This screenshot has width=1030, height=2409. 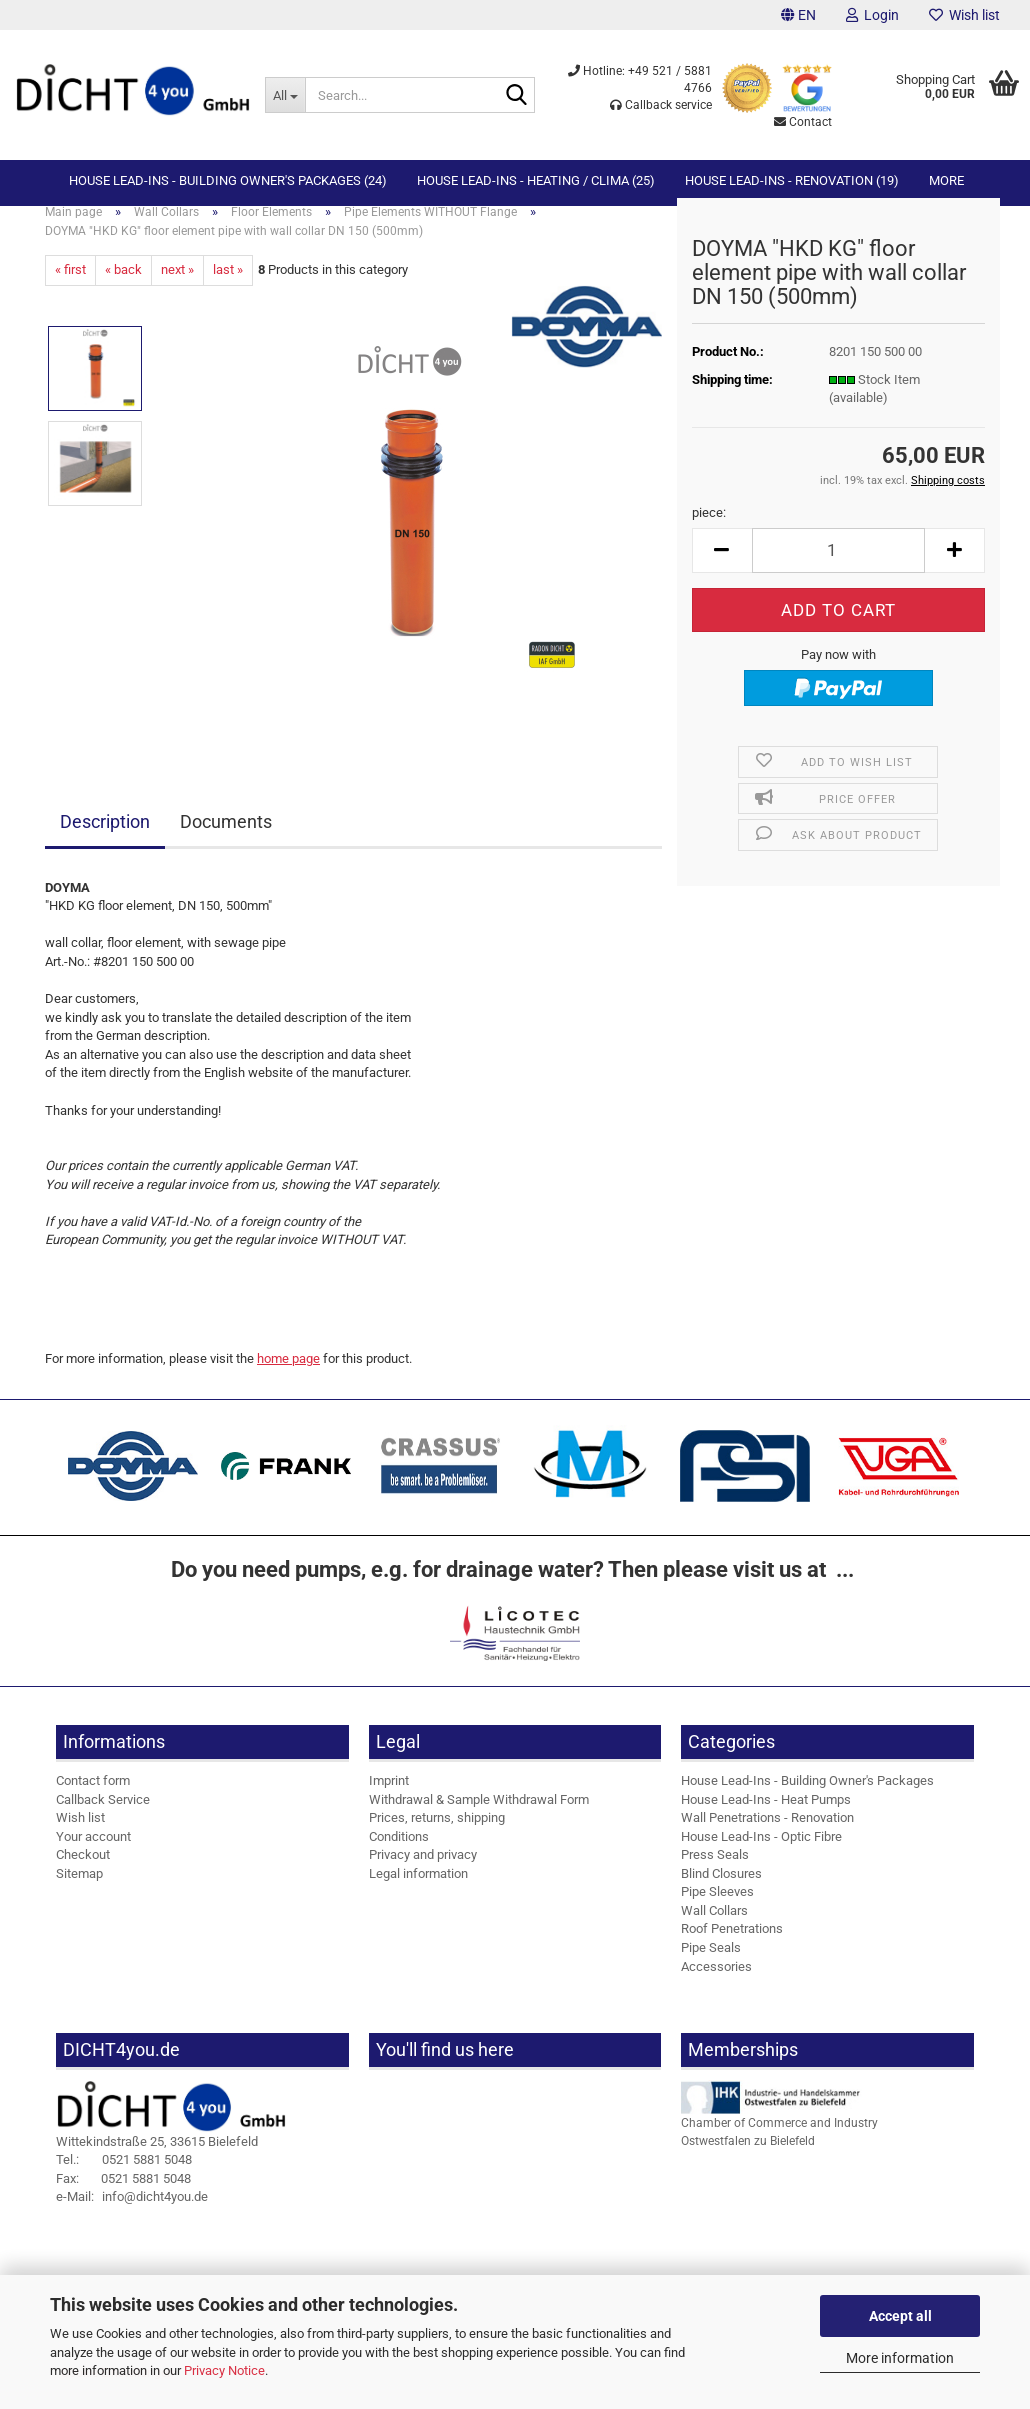 What do you see at coordinates (536, 180) in the screenshot?
I see `House Lead-Ins - Heating / Clima (25)` at bounding box center [536, 180].